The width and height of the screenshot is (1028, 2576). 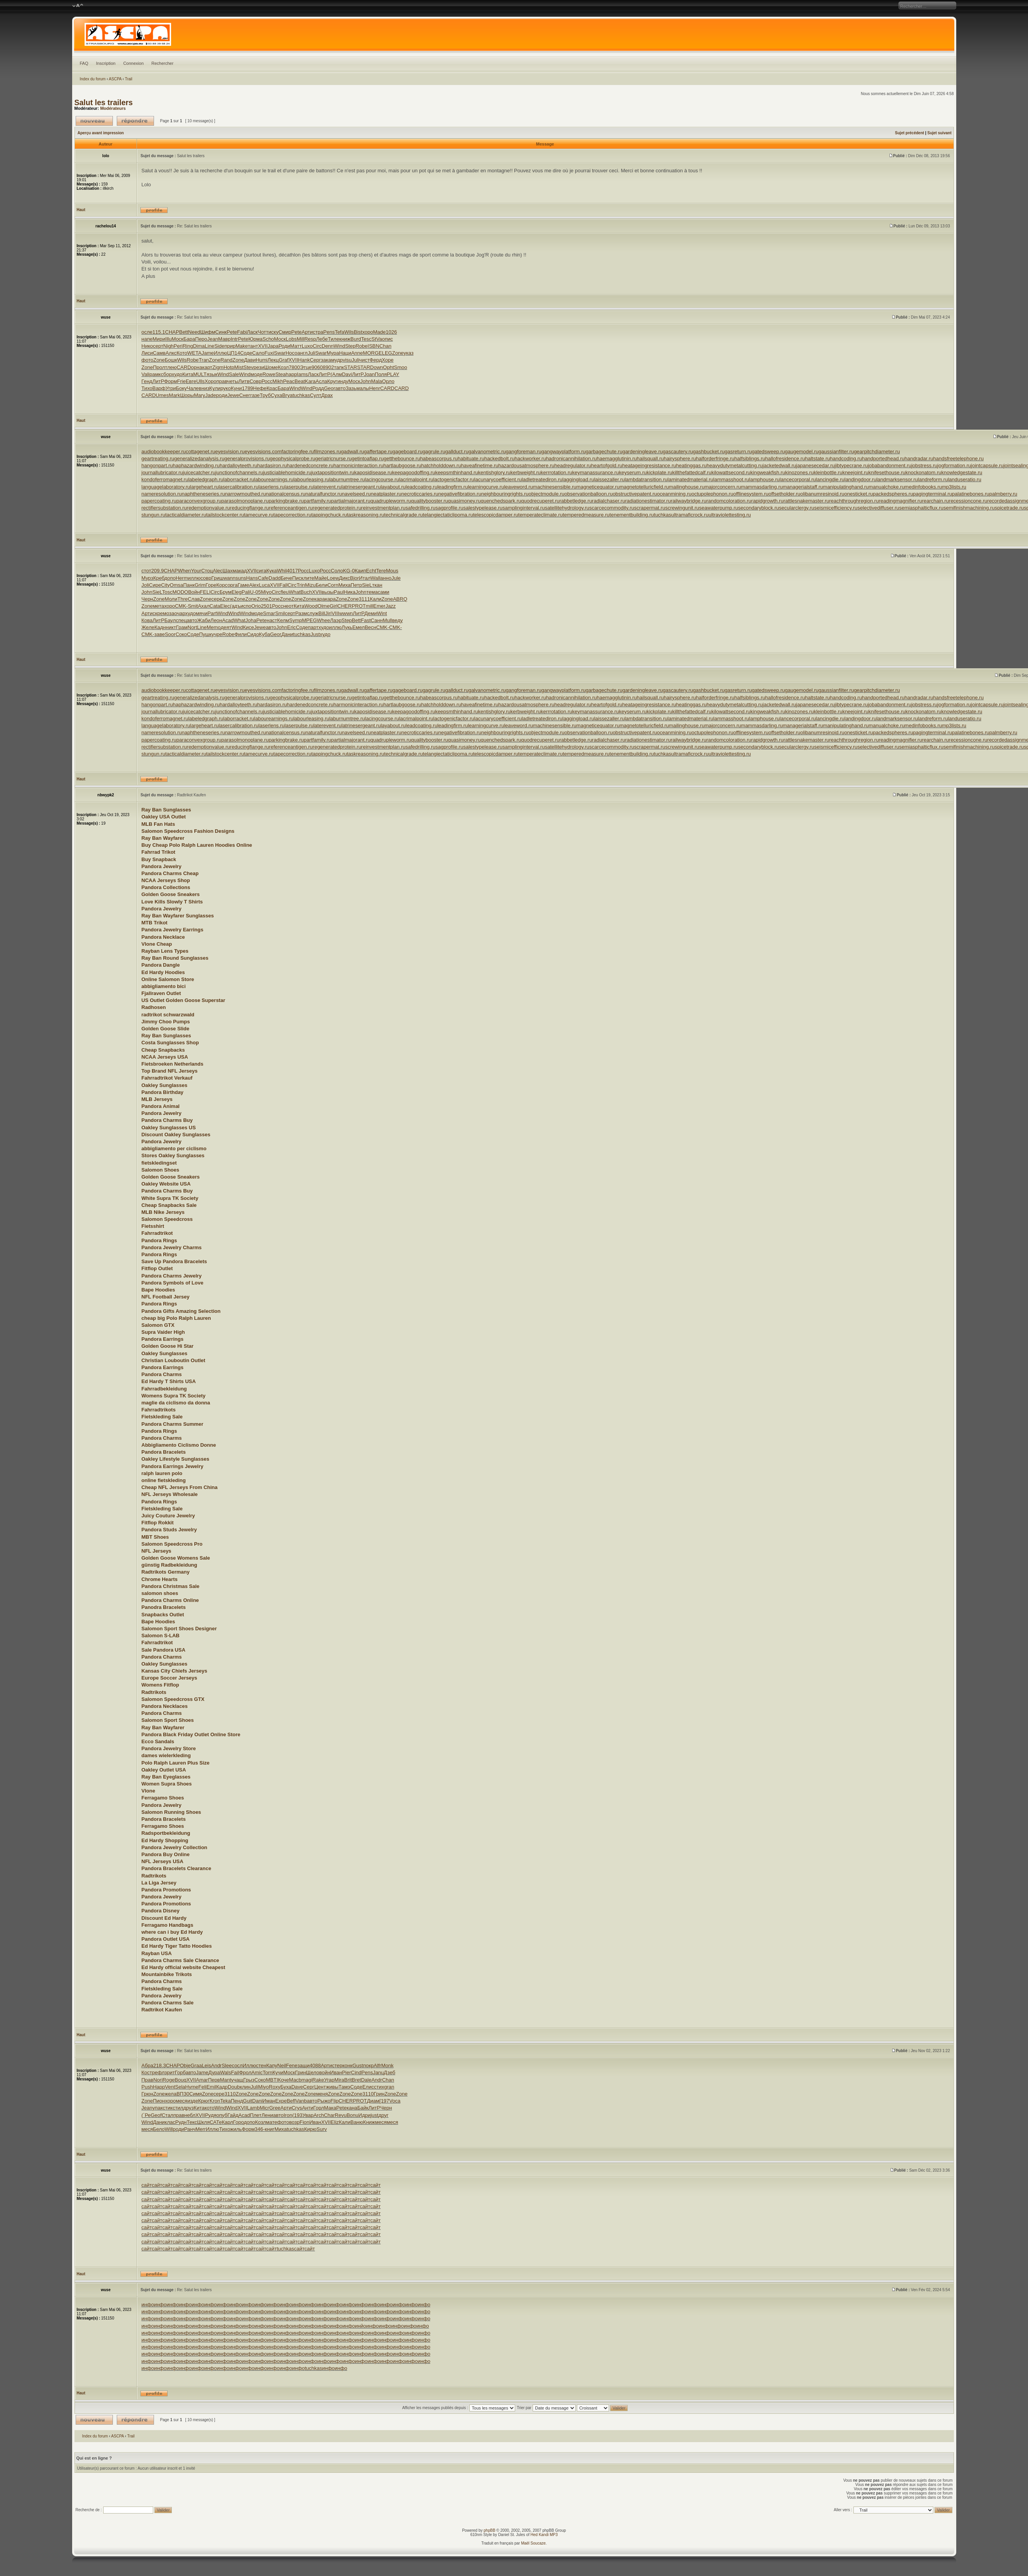 What do you see at coordinates (385, 353) in the screenshot?
I see `ELEG` at bounding box center [385, 353].